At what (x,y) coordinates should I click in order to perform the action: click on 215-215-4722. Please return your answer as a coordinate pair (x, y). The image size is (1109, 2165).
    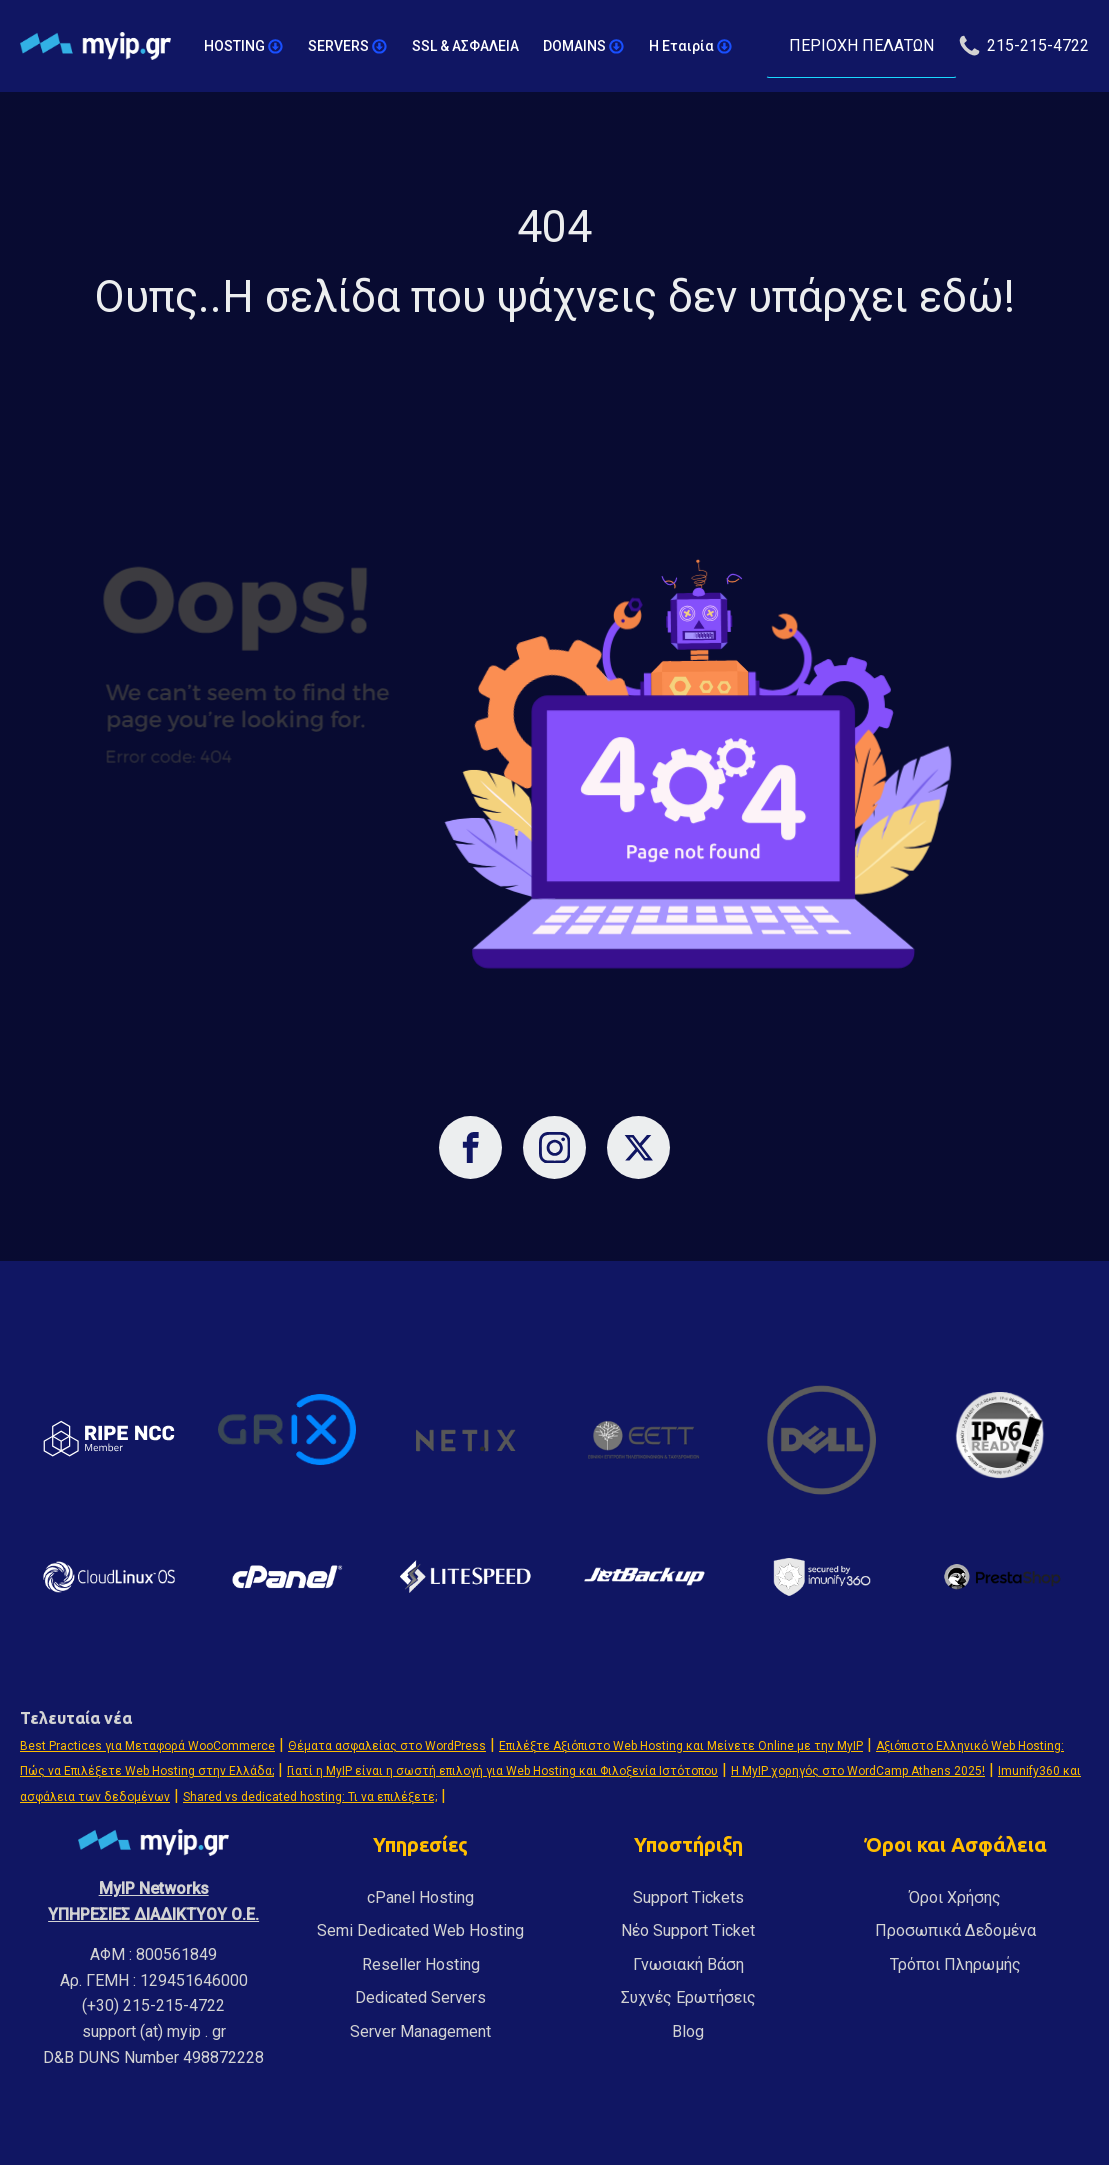
    Looking at the image, I should click on (1038, 45).